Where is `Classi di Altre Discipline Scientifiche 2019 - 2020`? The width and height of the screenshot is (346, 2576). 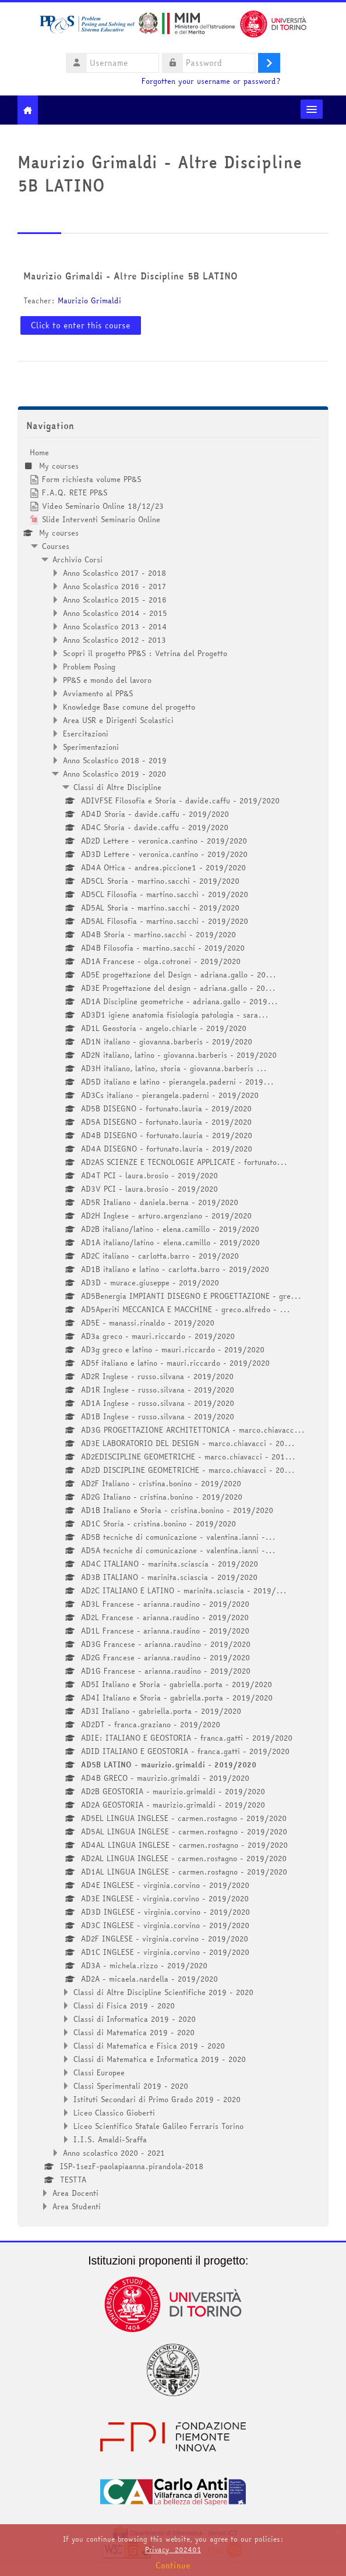
Classi di Altre Discipline Scientifiche 2019 - 2020 is located at coordinates (163, 1992).